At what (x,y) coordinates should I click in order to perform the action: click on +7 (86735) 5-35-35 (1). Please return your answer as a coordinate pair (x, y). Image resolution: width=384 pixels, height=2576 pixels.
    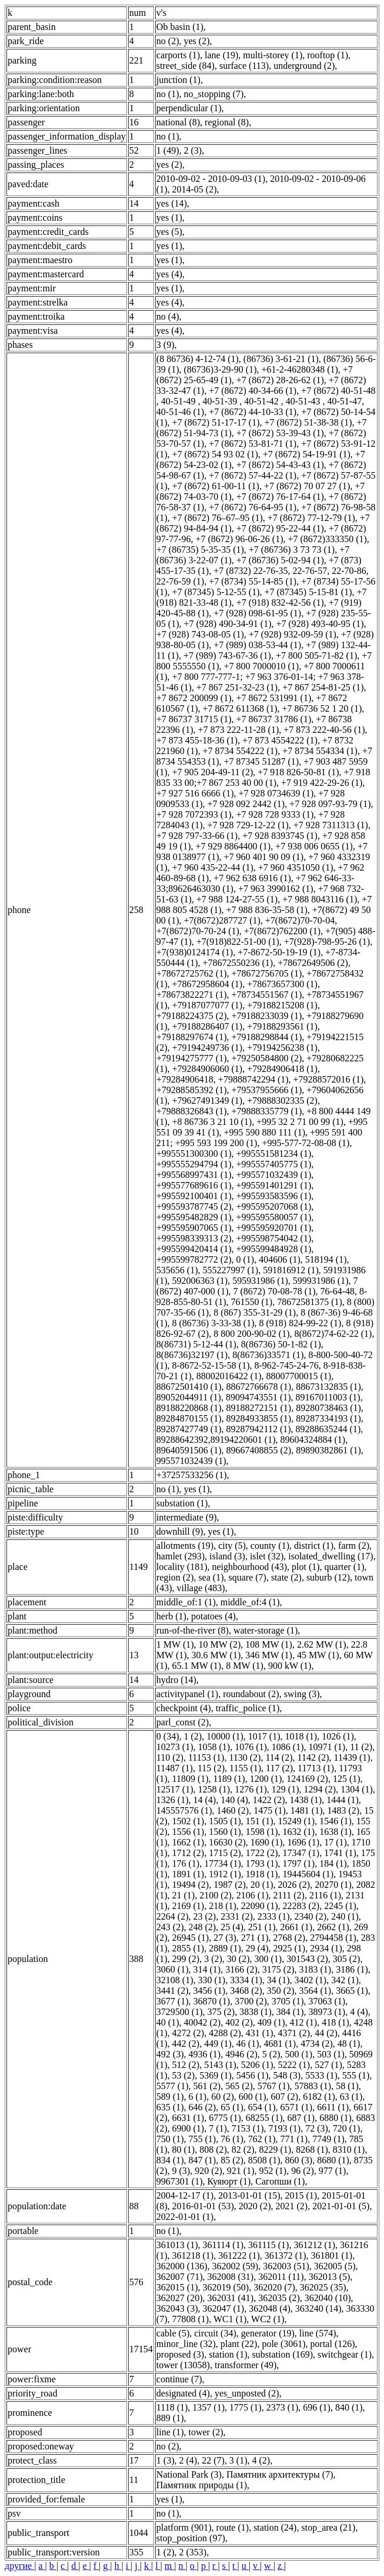
    Looking at the image, I should click on (200, 550).